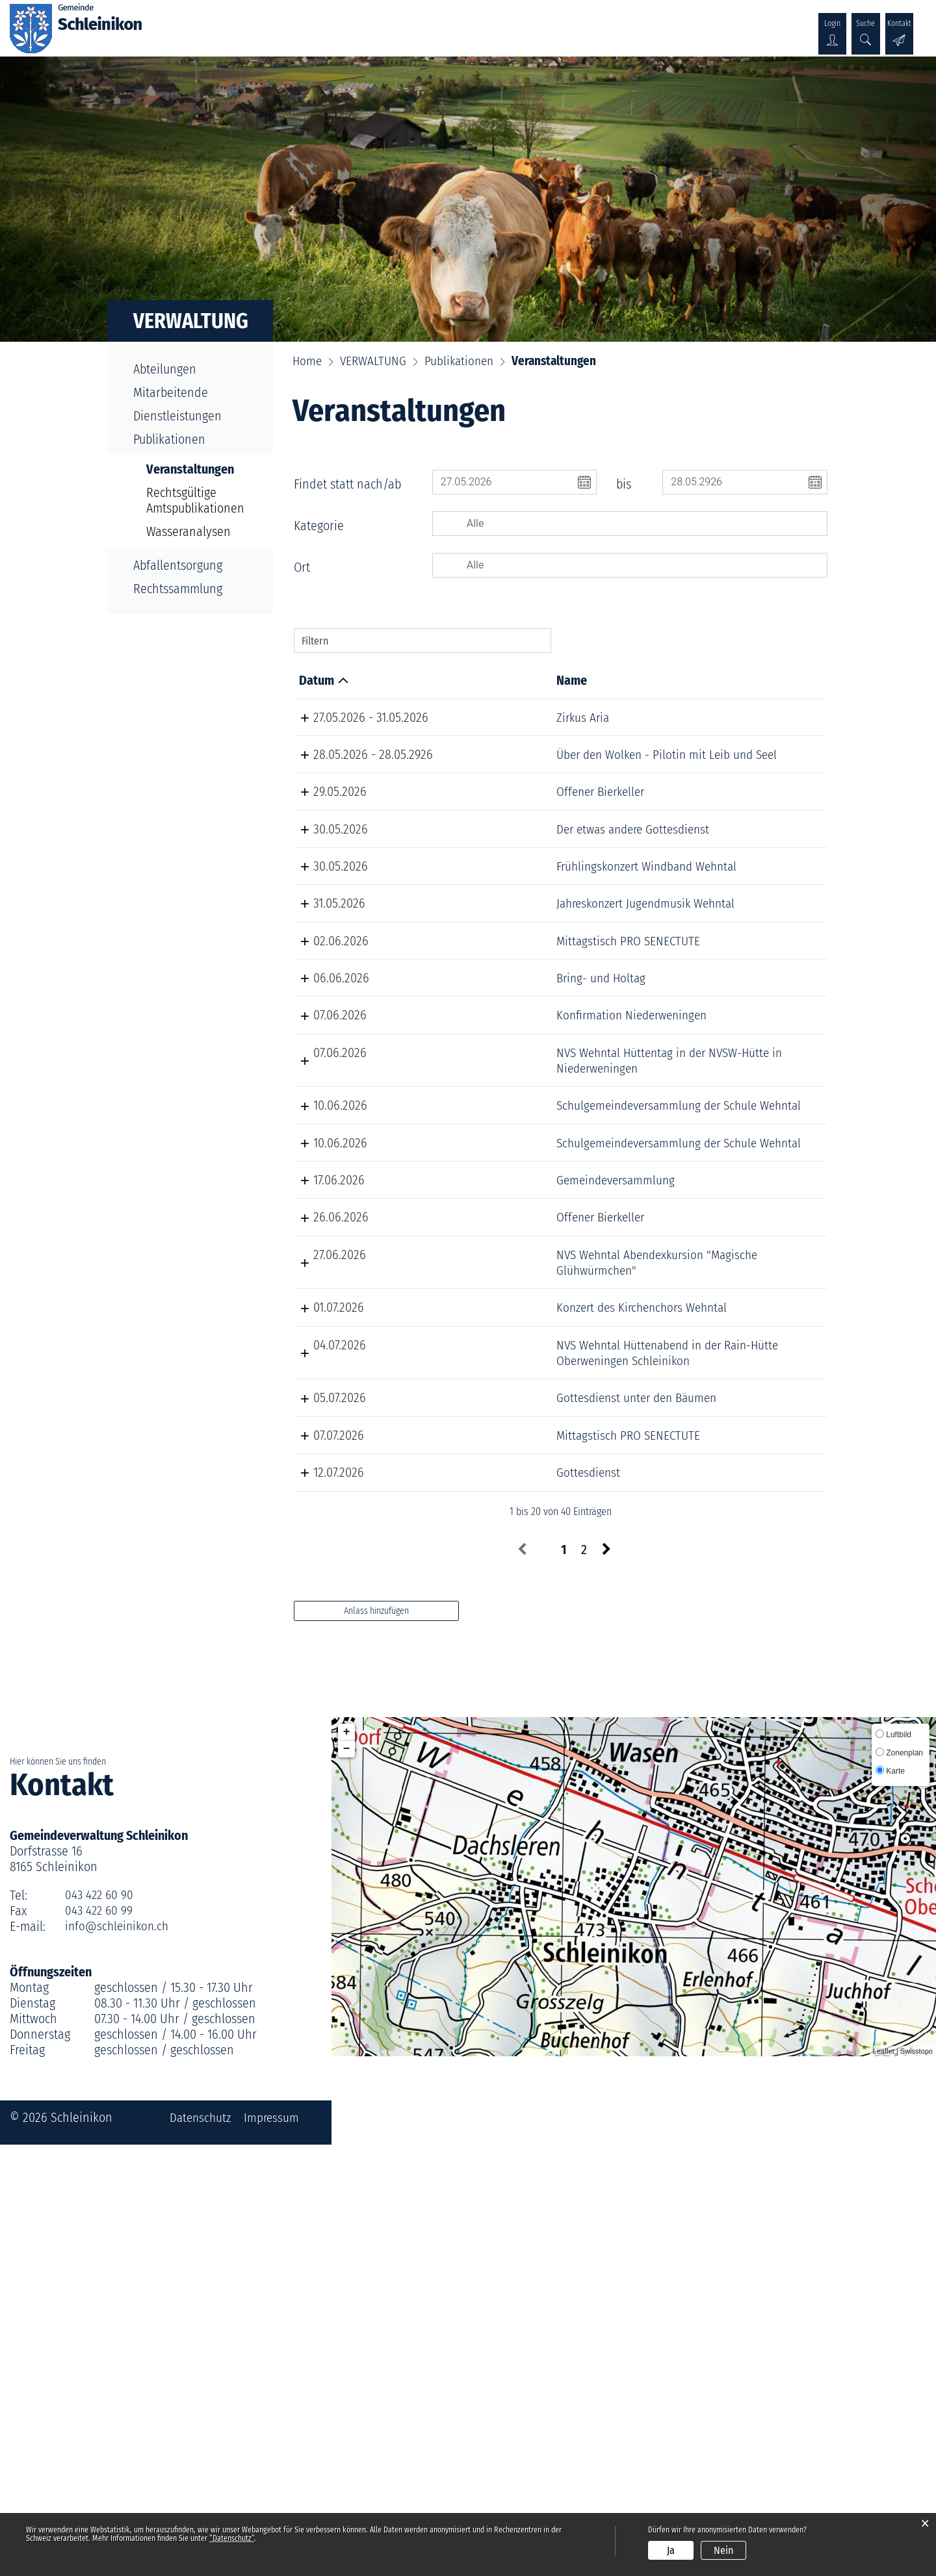 The image size is (936, 2576). What do you see at coordinates (100, 2342) in the screenshot?
I see `043 422 60 99` at bounding box center [100, 2342].